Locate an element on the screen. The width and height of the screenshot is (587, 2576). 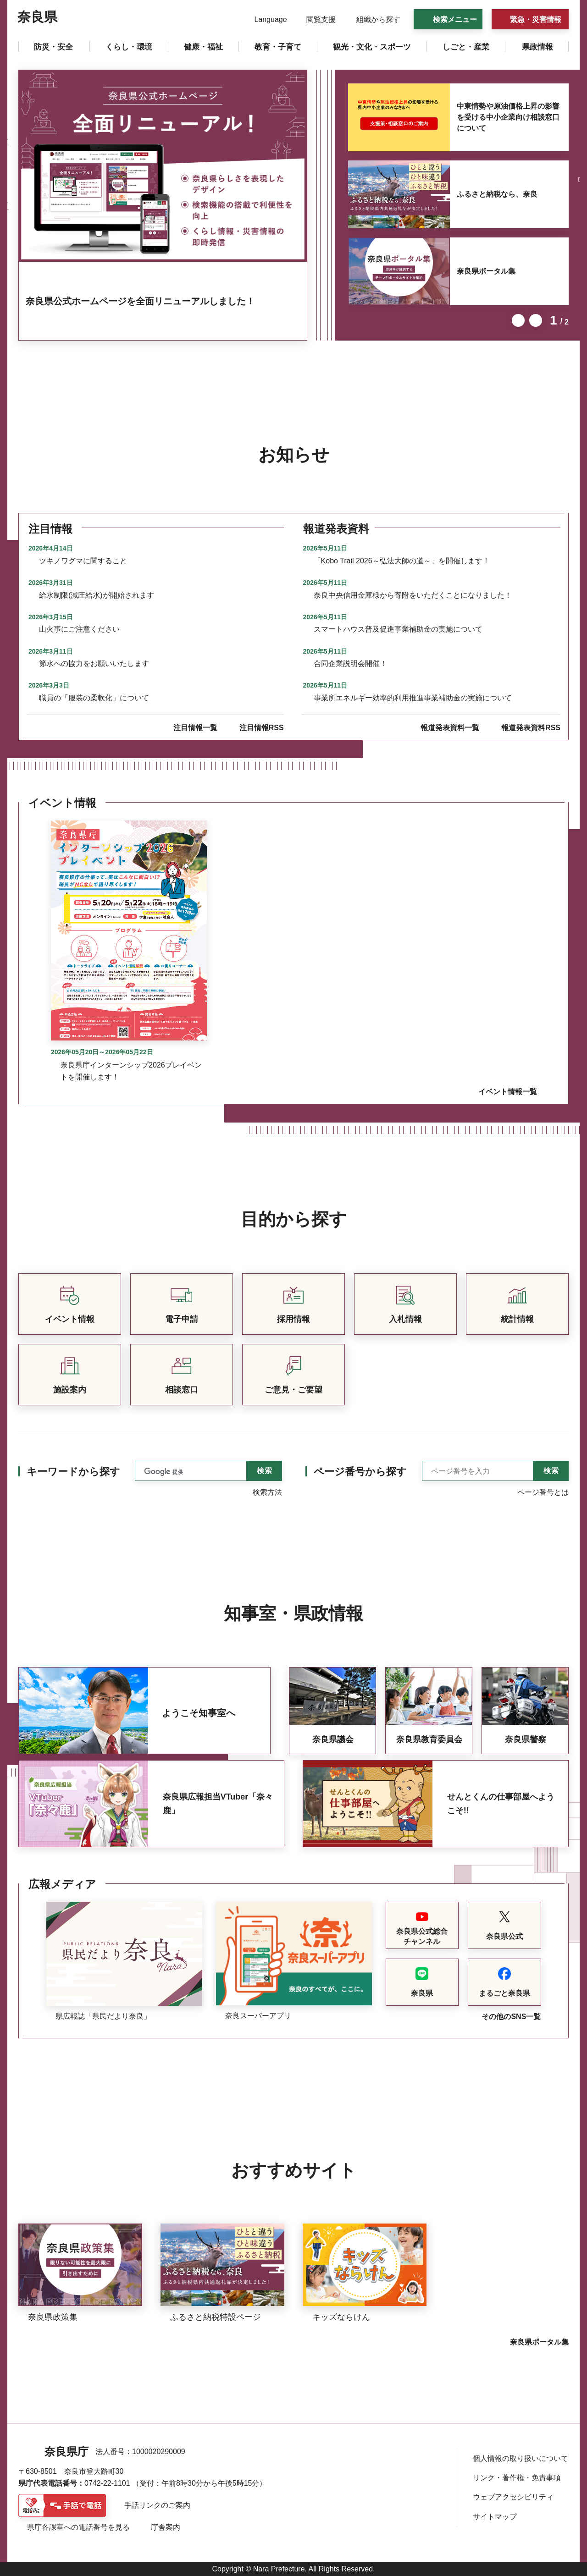
手話リンクのご案内 is located at coordinates (157, 2505).